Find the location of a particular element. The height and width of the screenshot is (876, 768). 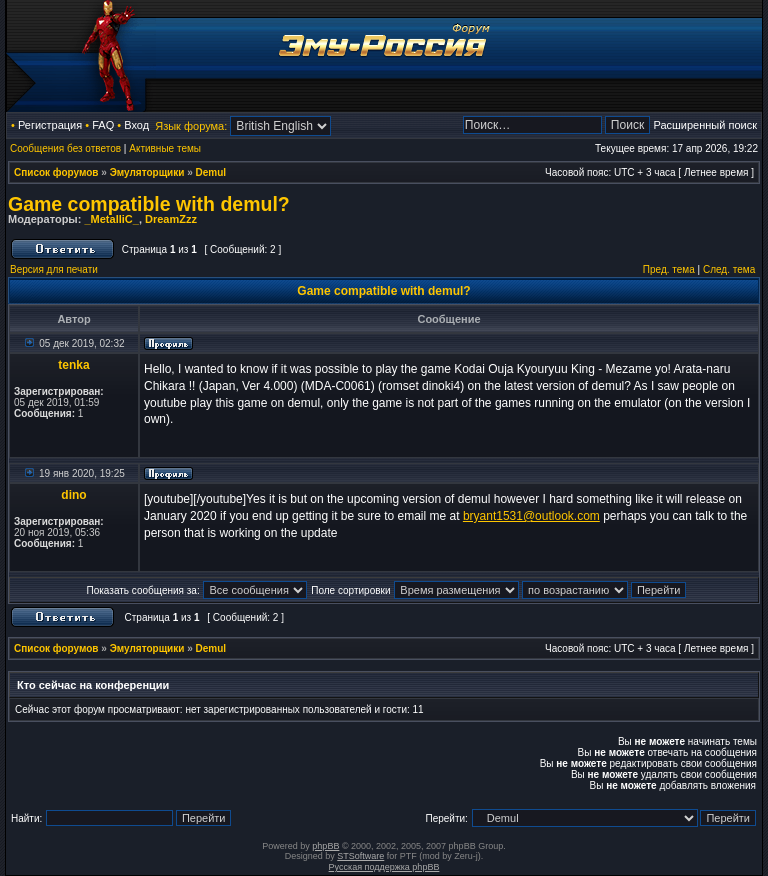

Эмуляторщики is located at coordinates (147, 172).